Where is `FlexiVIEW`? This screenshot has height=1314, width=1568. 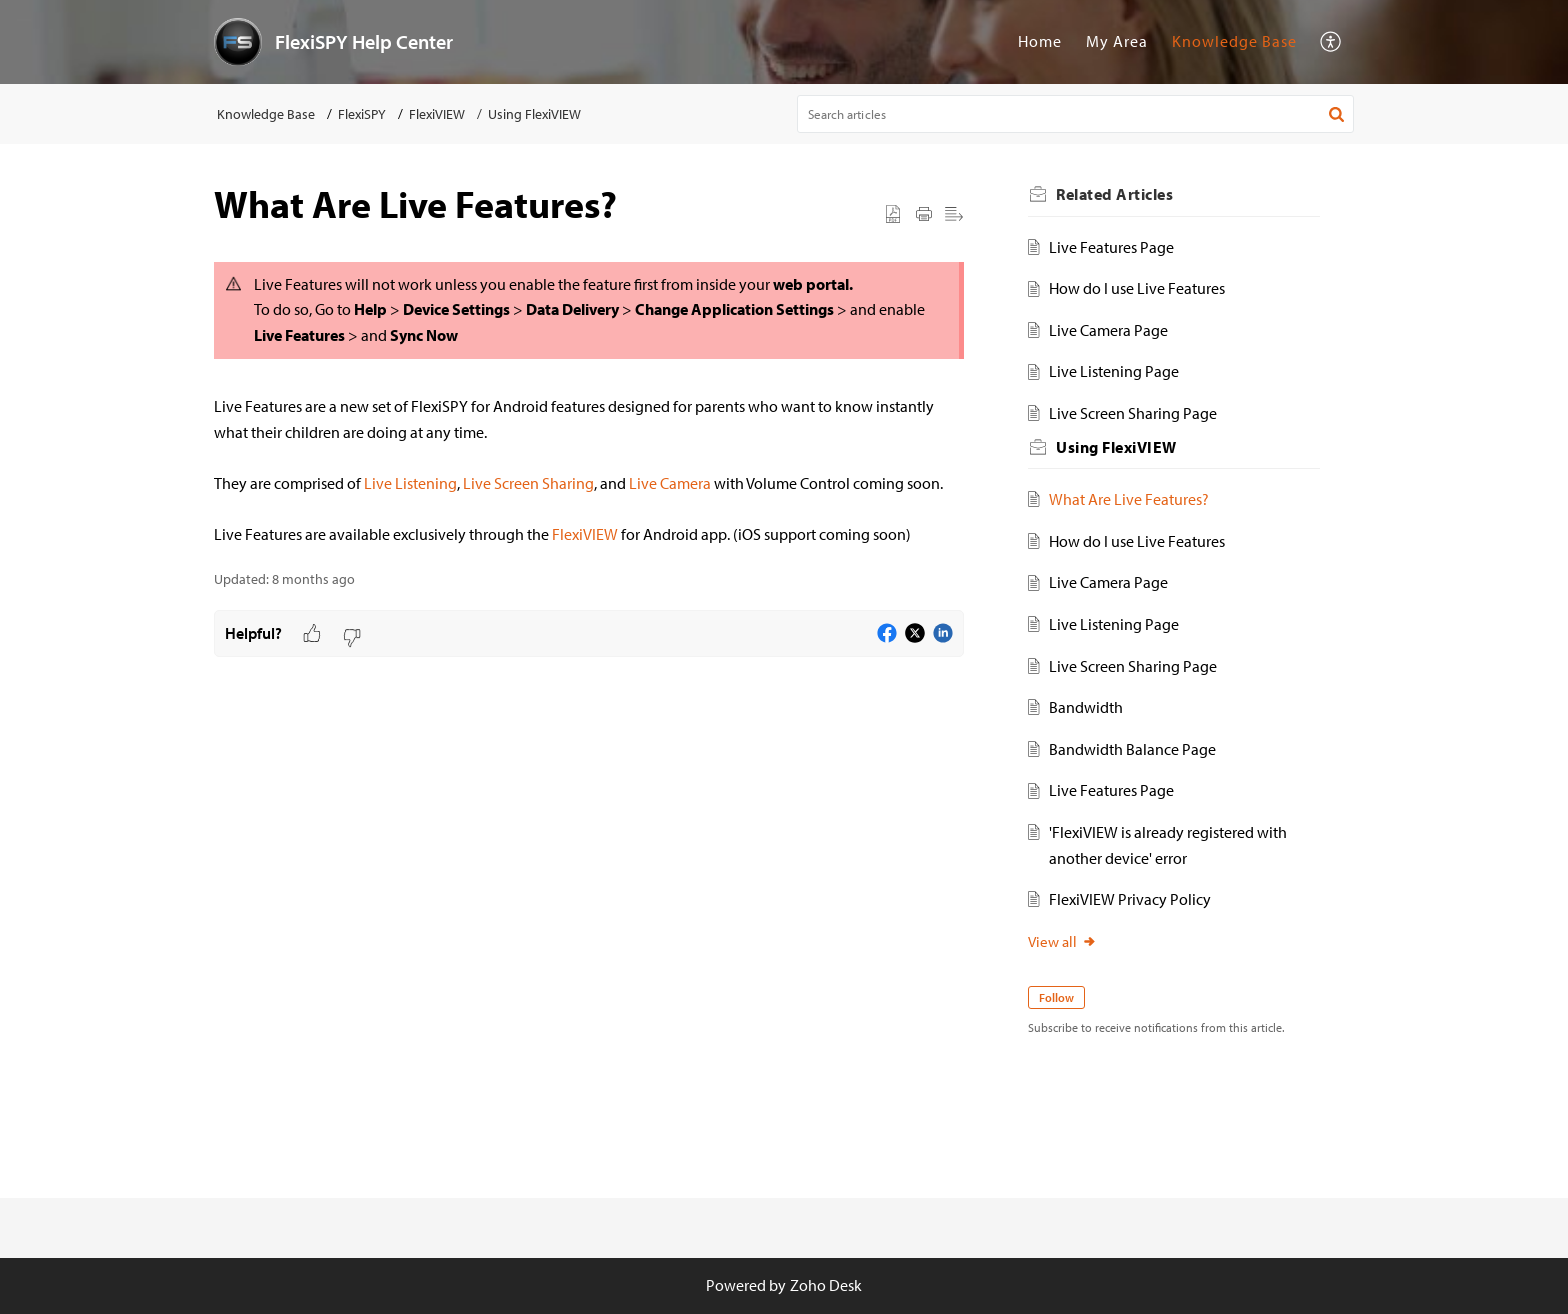 FlexiVIEW is located at coordinates (437, 114).